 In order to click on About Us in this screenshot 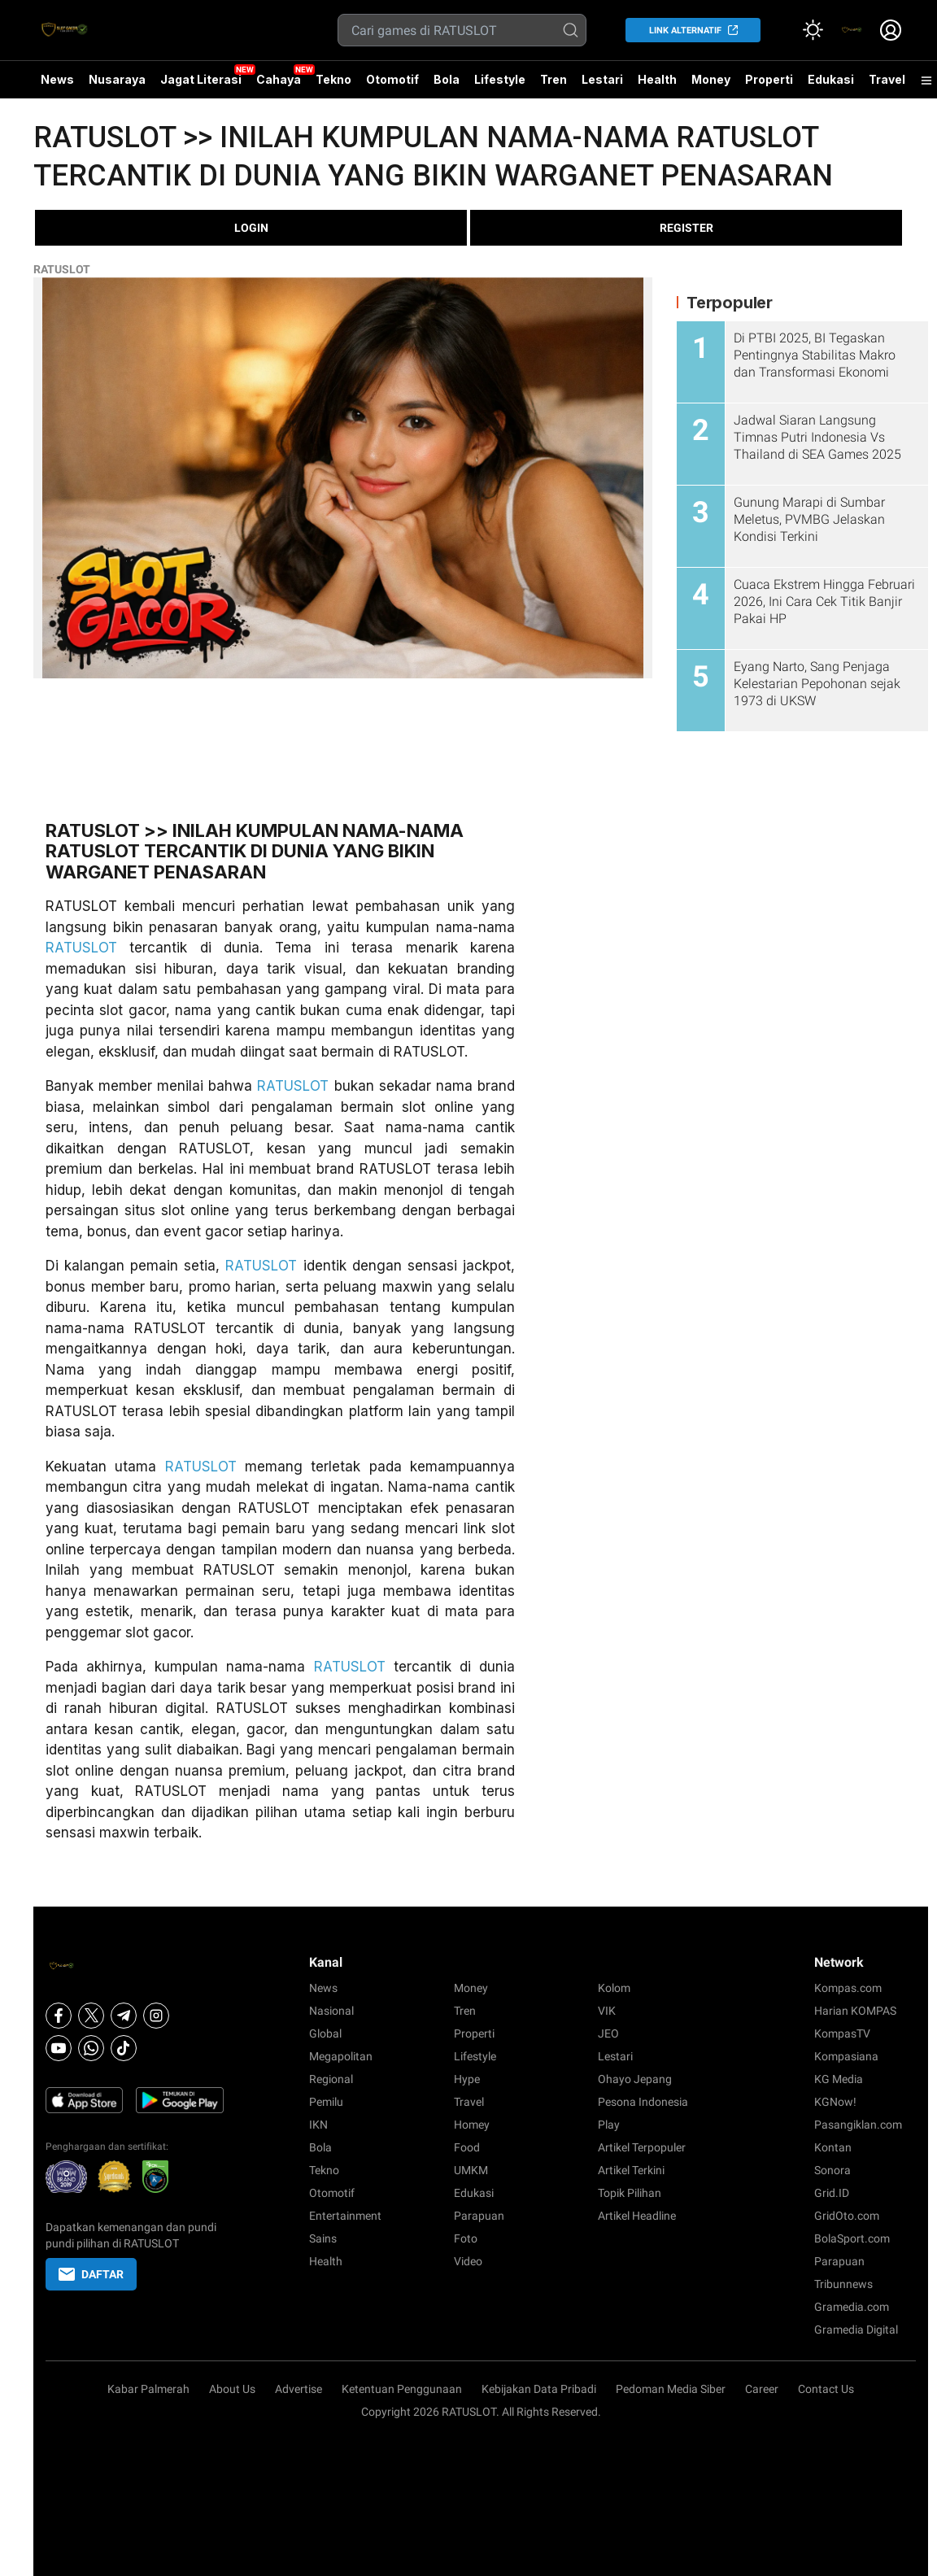, I will do `click(232, 2388)`.